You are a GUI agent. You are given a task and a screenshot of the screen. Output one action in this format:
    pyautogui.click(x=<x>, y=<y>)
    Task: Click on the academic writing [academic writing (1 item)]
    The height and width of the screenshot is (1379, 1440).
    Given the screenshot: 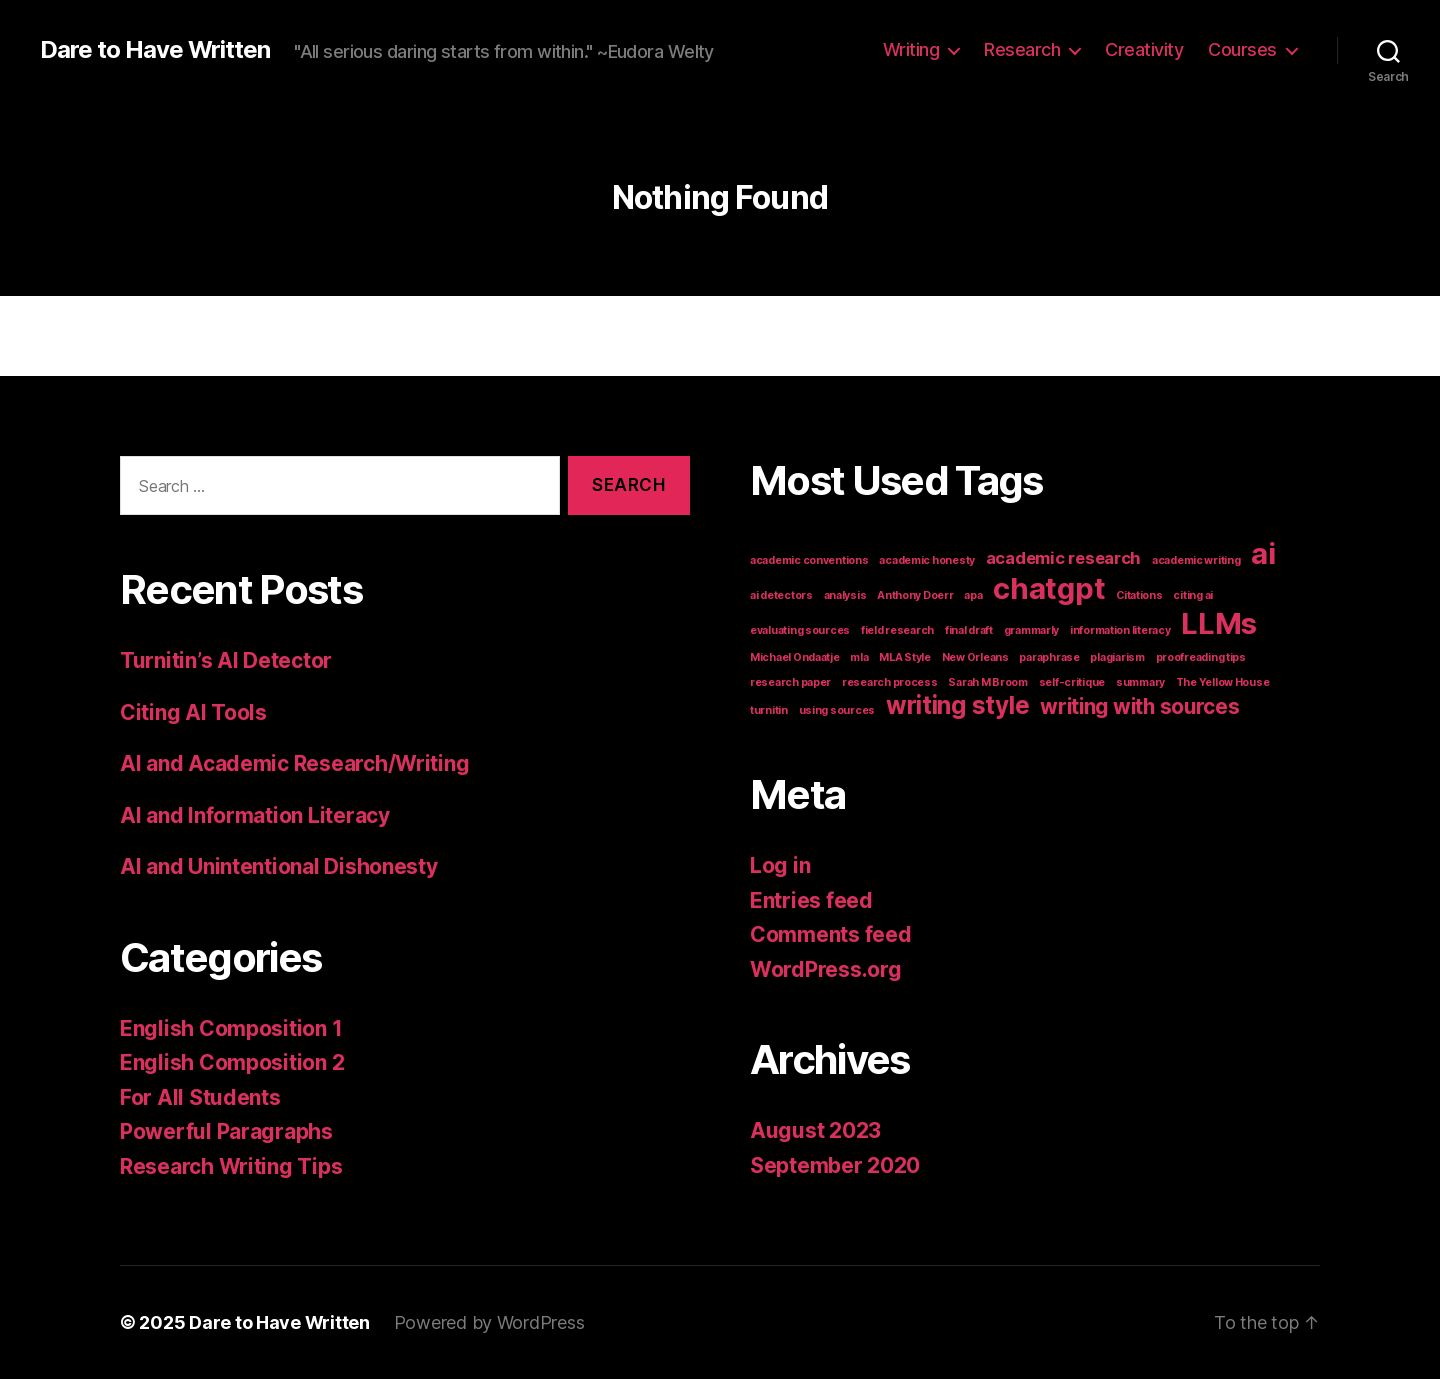 What is the action you would take?
    pyautogui.click(x=1196, y=560)
    